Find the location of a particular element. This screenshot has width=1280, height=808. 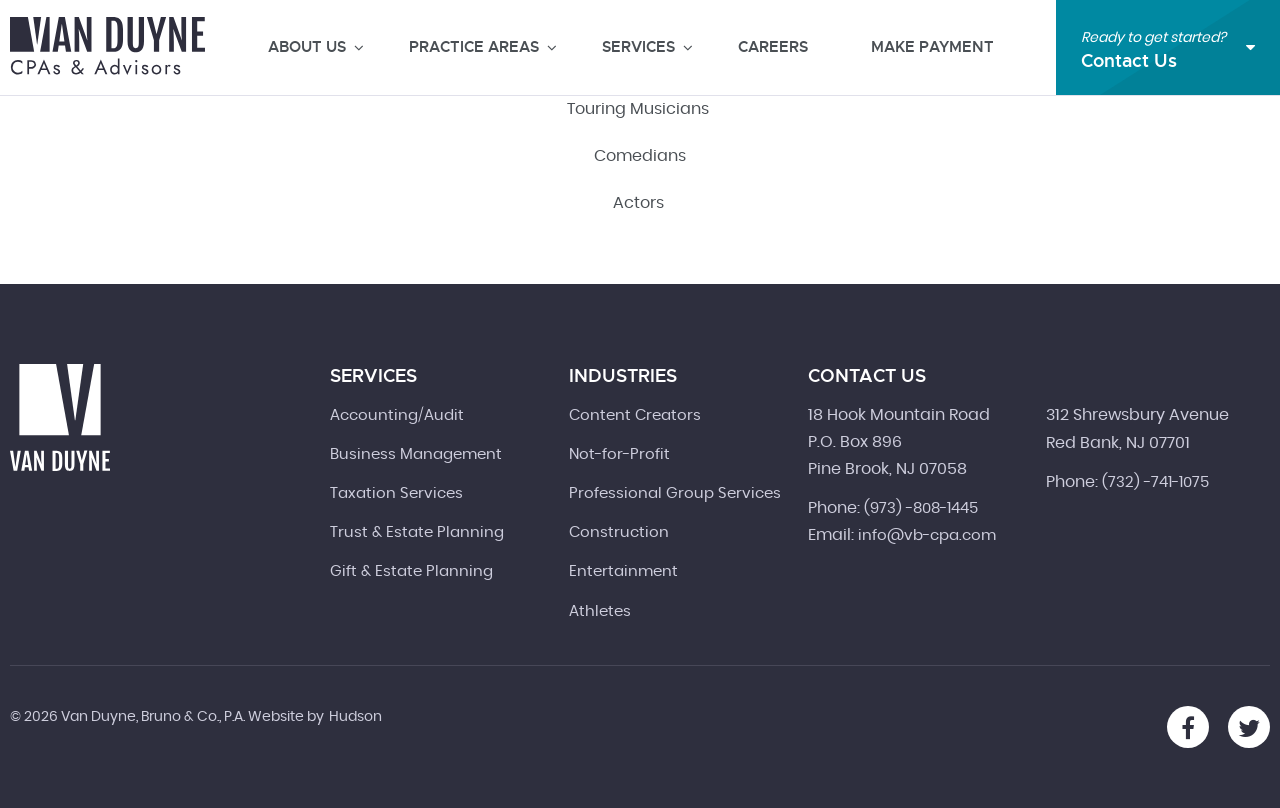

Business Management is located at coordinates (416, 454).